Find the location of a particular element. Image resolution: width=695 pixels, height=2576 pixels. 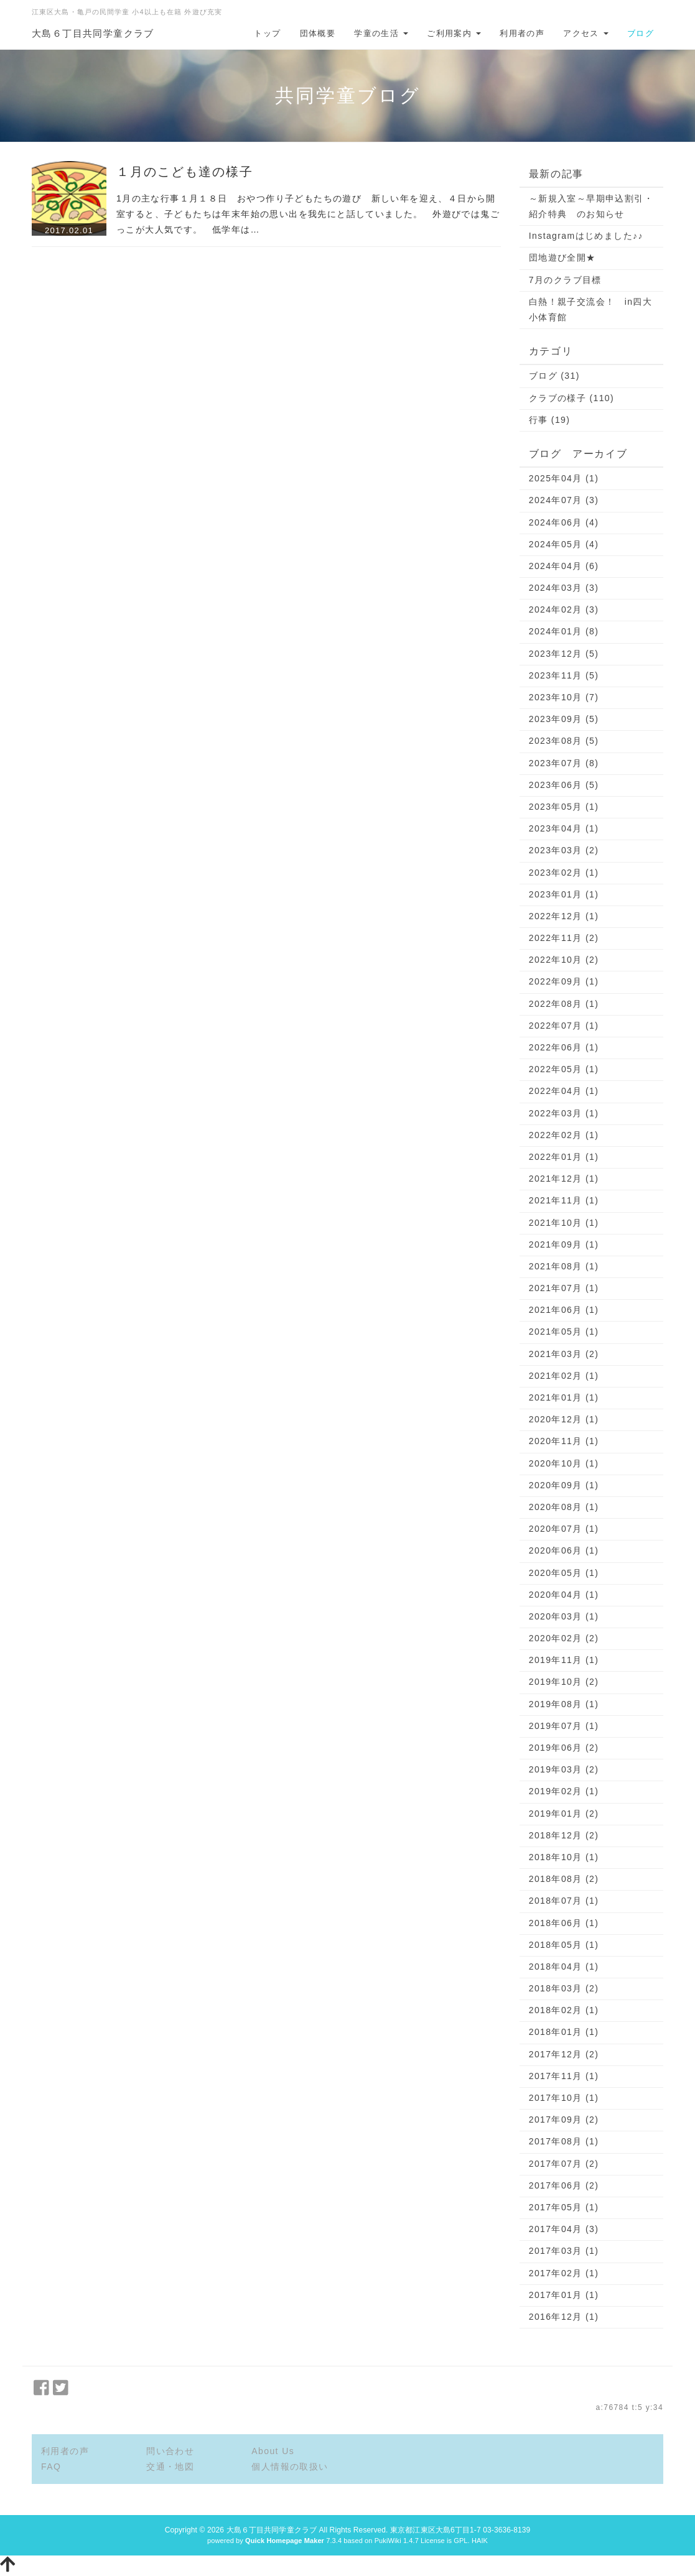

2021年02月 (1) is located at coordinates (564, 1376).